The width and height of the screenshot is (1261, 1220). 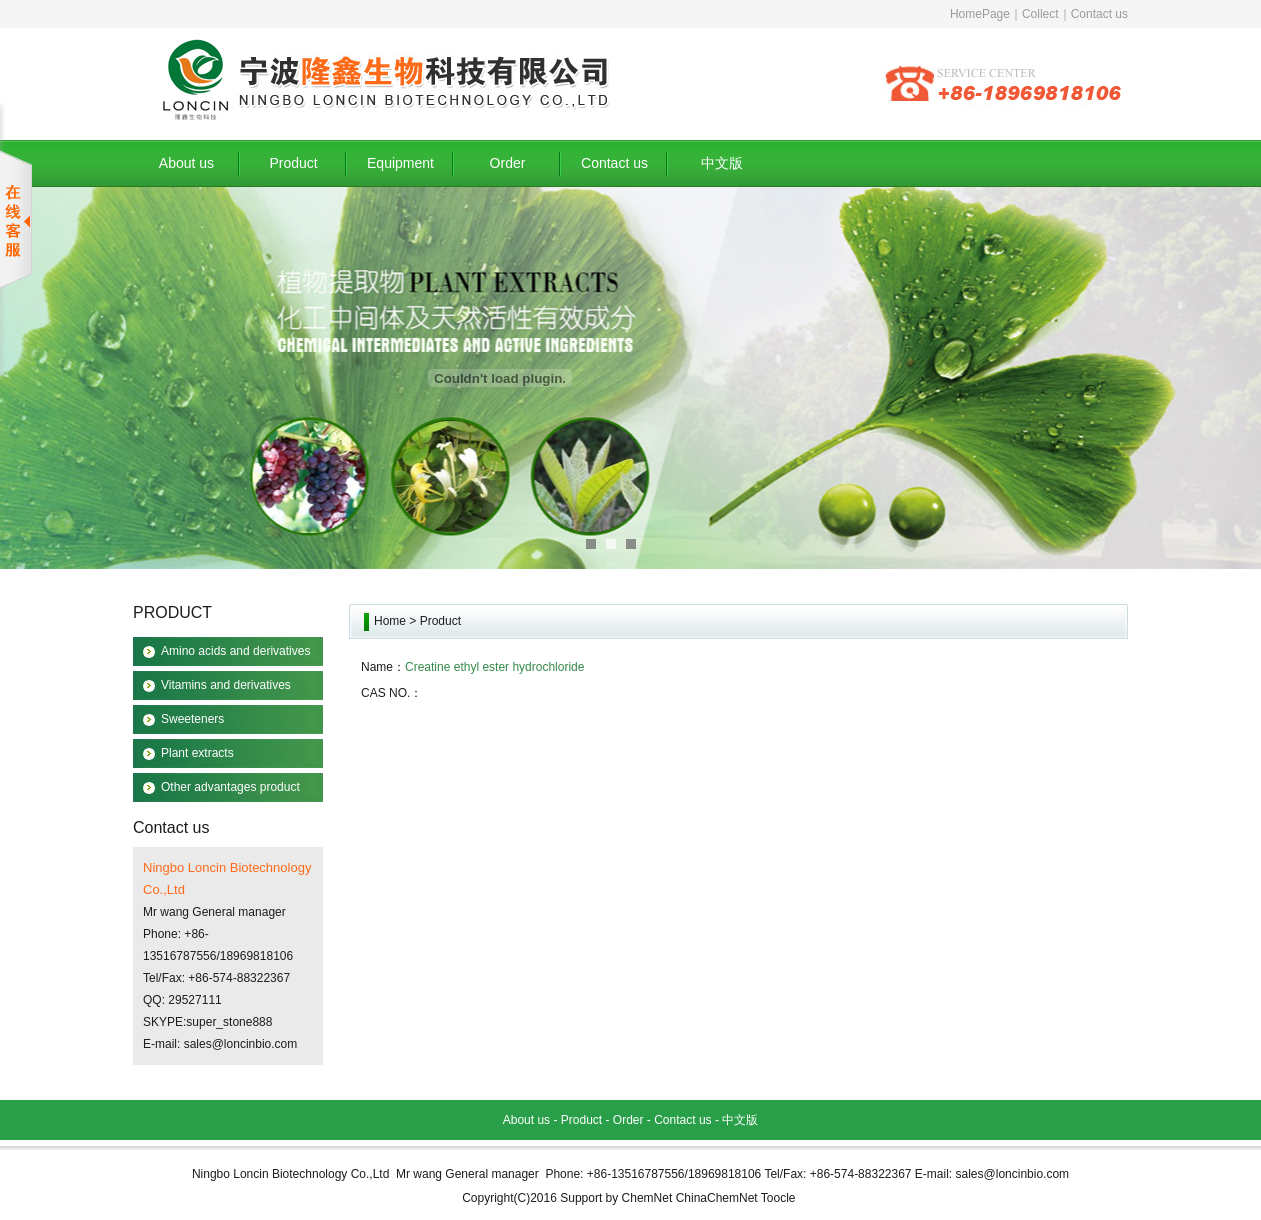 What do you see at coordinates (197, 753) in the screenshot?
I see `Plant extracts` at bounding box center [197, 753].